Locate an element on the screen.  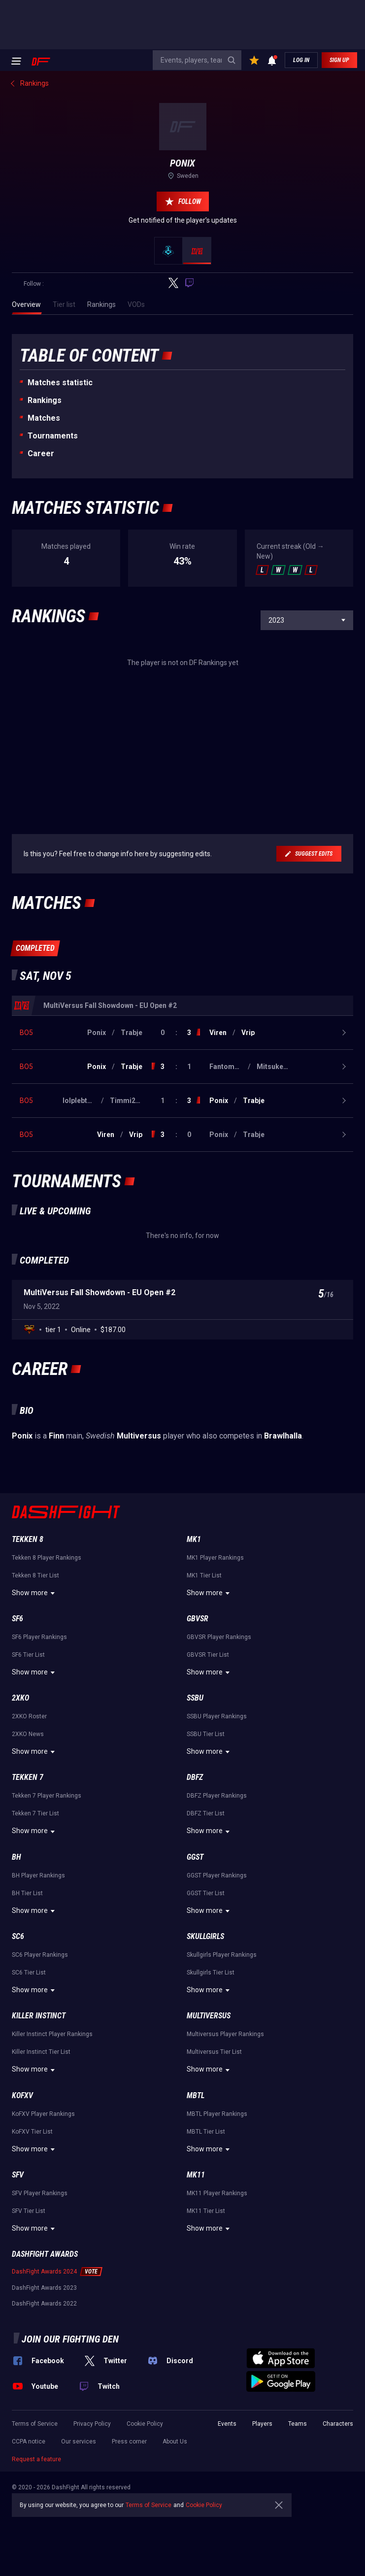
BH Player Rankings is located at coordinates (38, 1875).